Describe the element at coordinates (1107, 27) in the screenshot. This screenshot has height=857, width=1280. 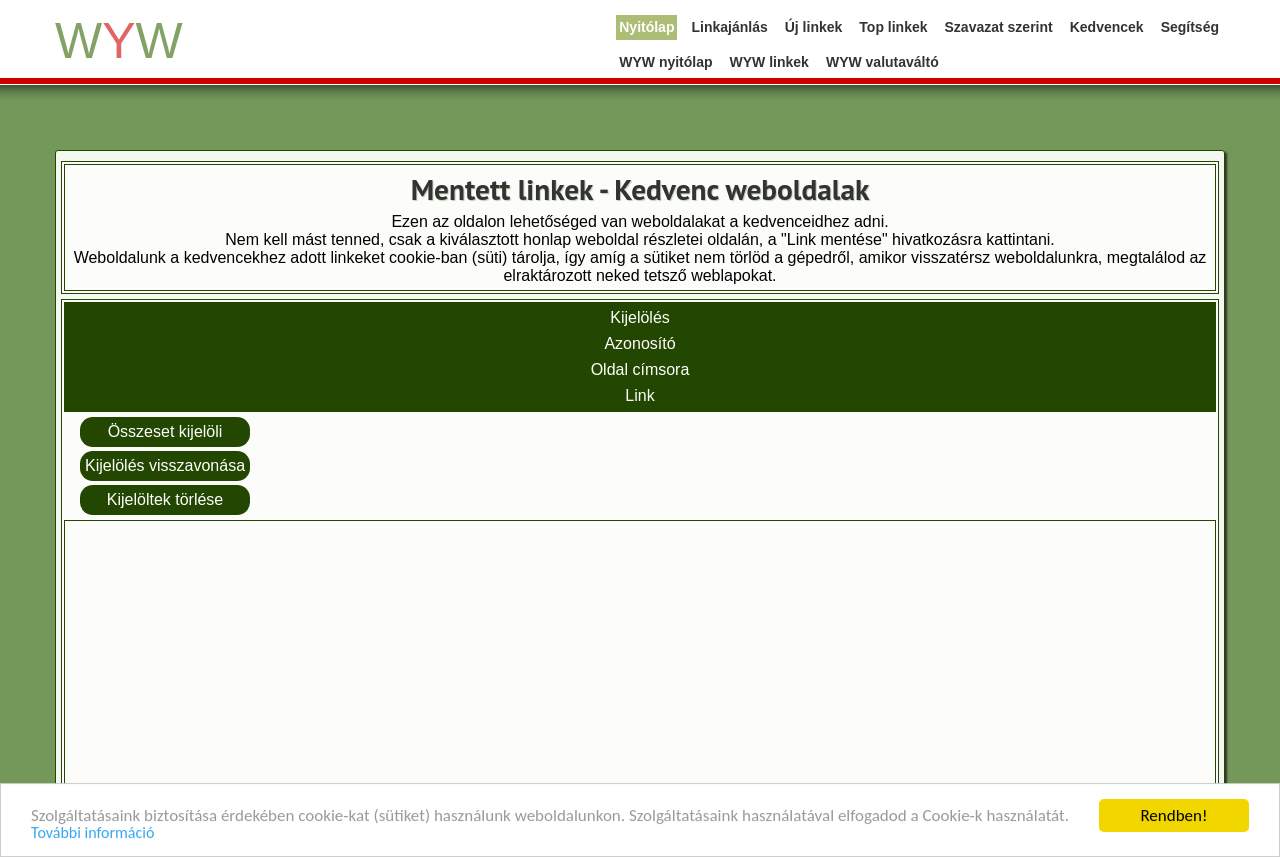
I see `Kedvencek` at that location.